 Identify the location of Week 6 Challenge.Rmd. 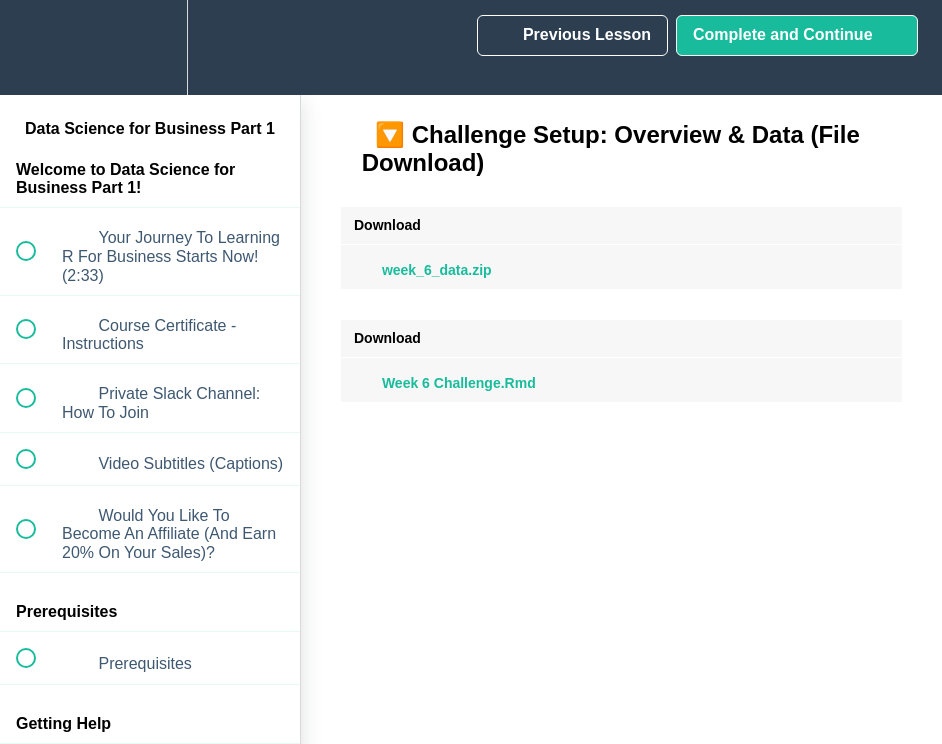
(445, 383).